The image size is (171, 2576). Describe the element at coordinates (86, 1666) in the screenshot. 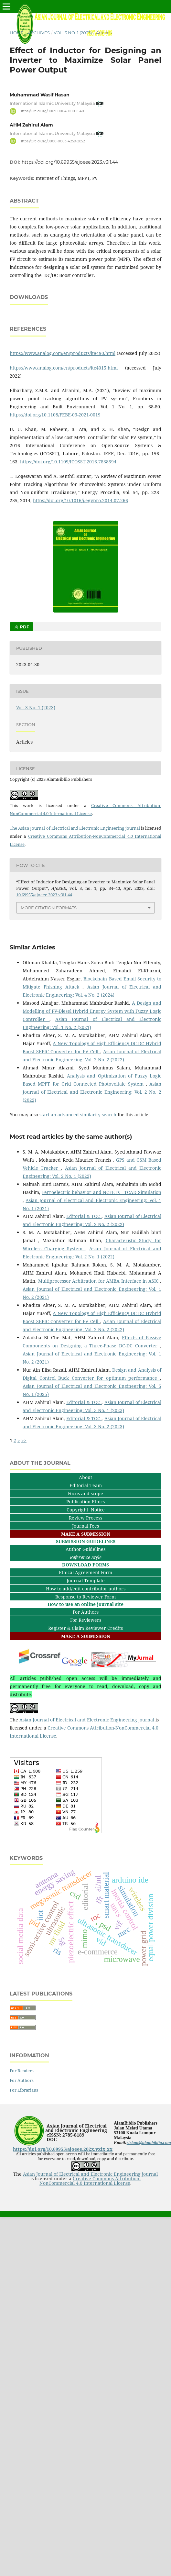

I see `For Authors` at that location.